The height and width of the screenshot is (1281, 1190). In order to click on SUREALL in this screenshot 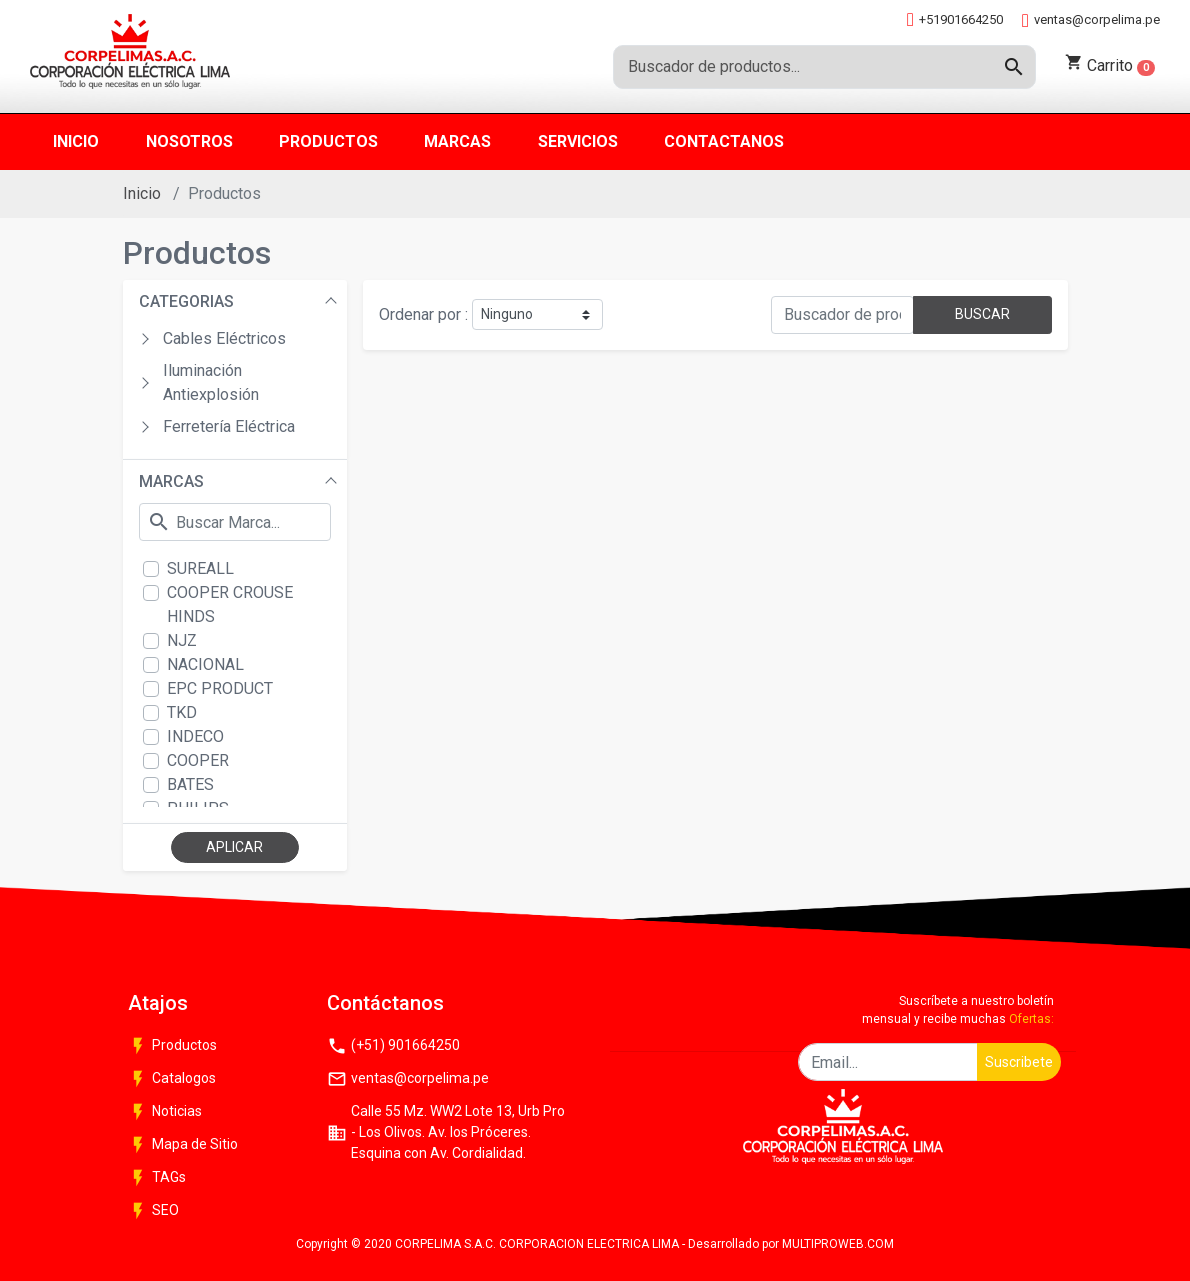, I will do `click(200, 568)`.